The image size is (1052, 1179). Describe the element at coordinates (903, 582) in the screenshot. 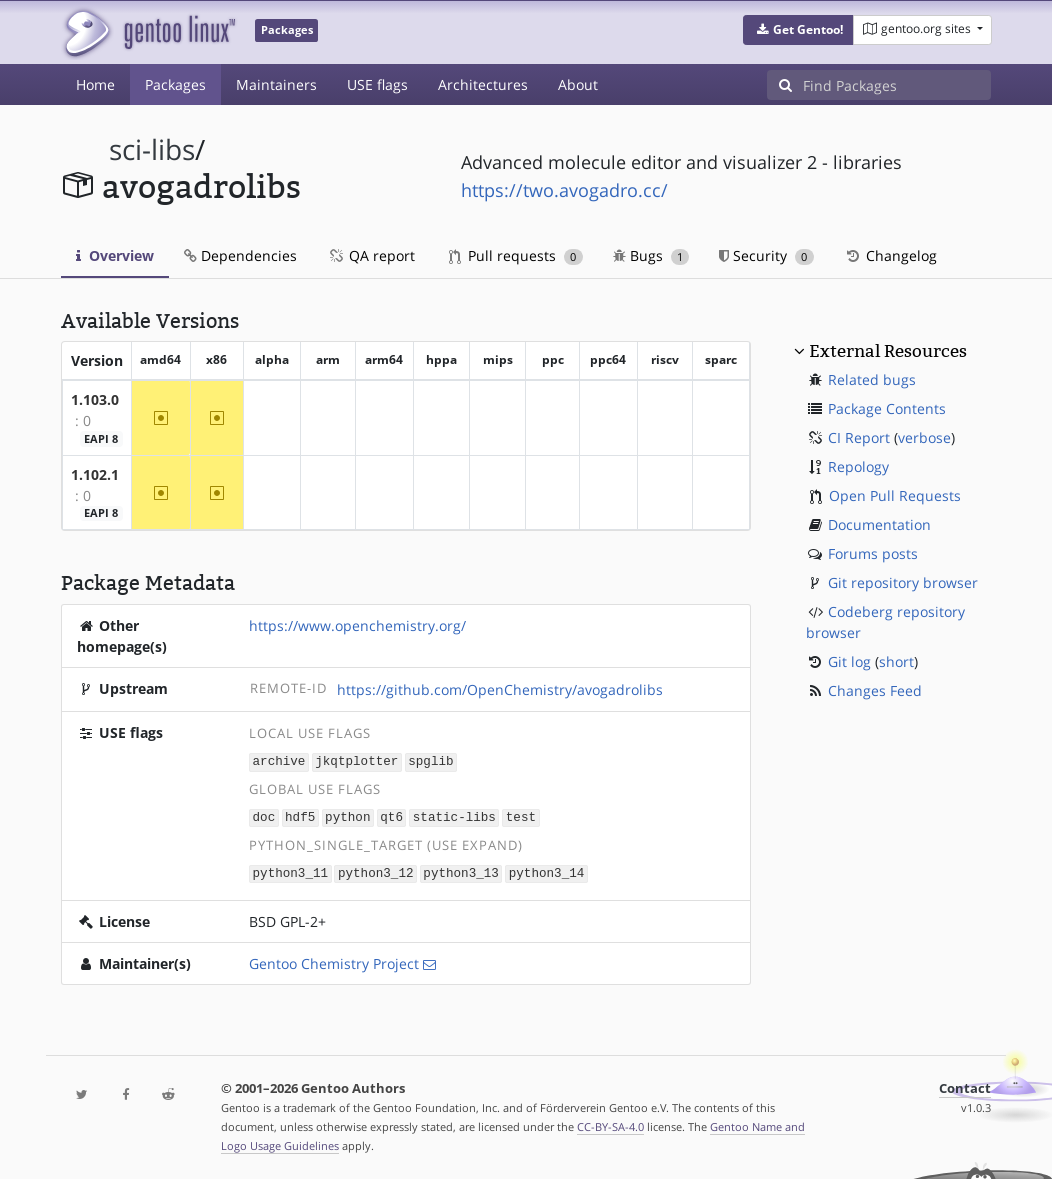

I see `Git repository browser` at that location.